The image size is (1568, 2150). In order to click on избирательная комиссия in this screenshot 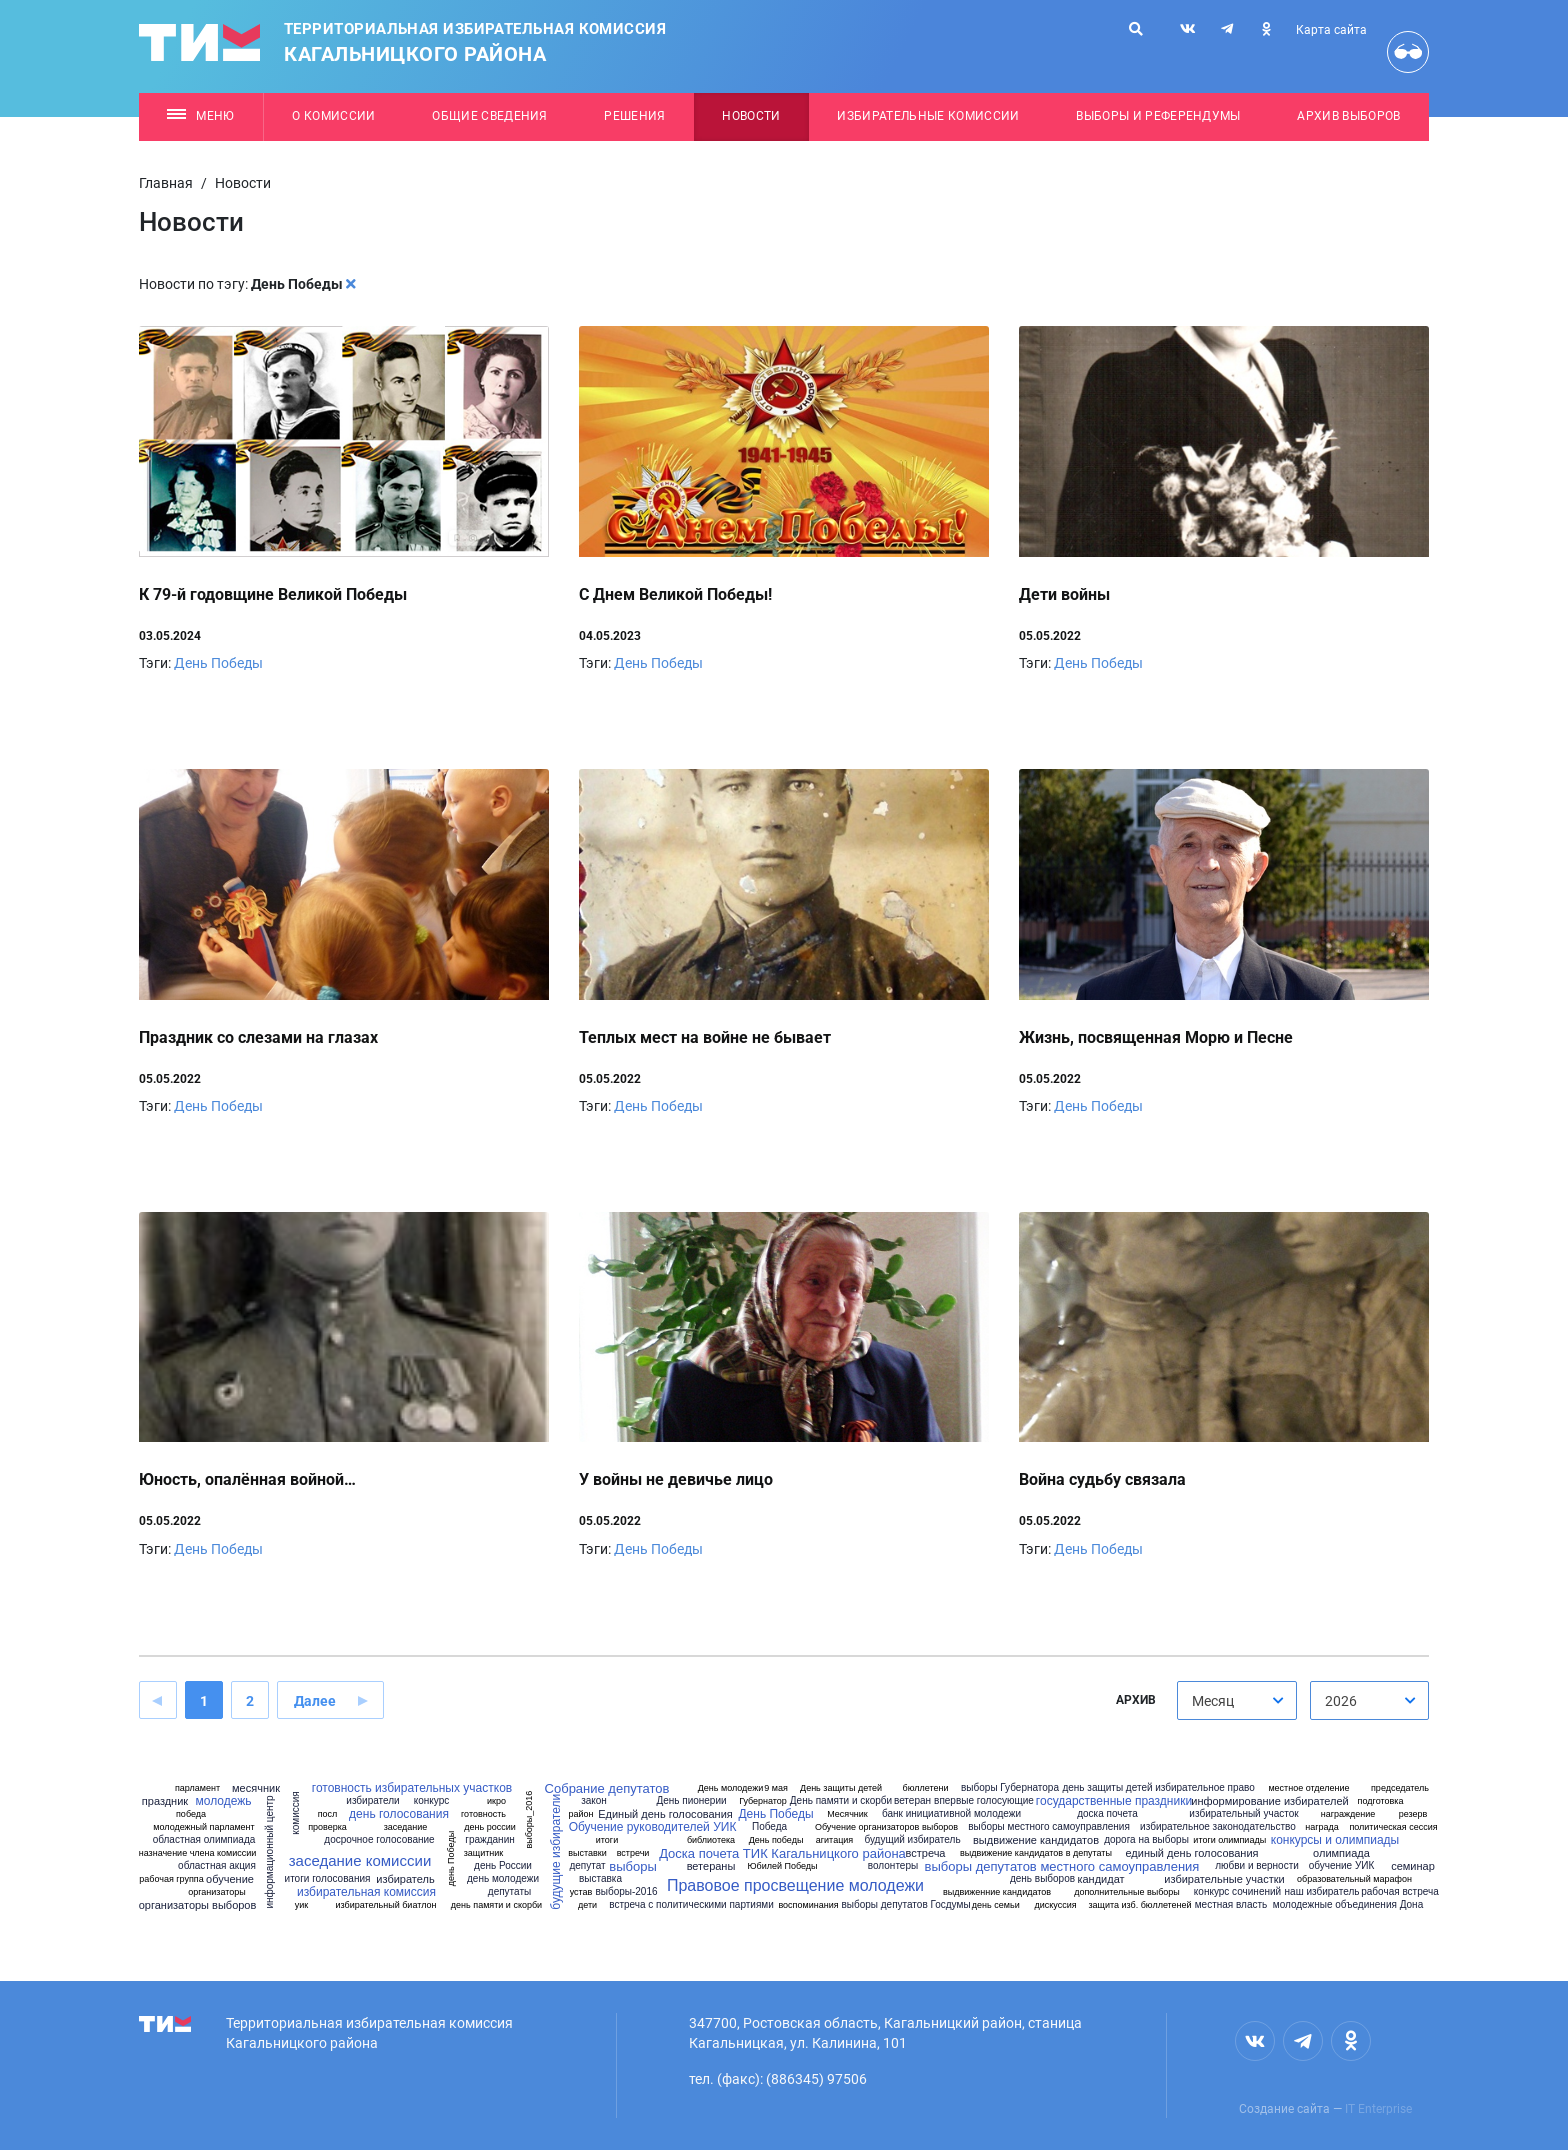, I will do `click(366, 1892)`.